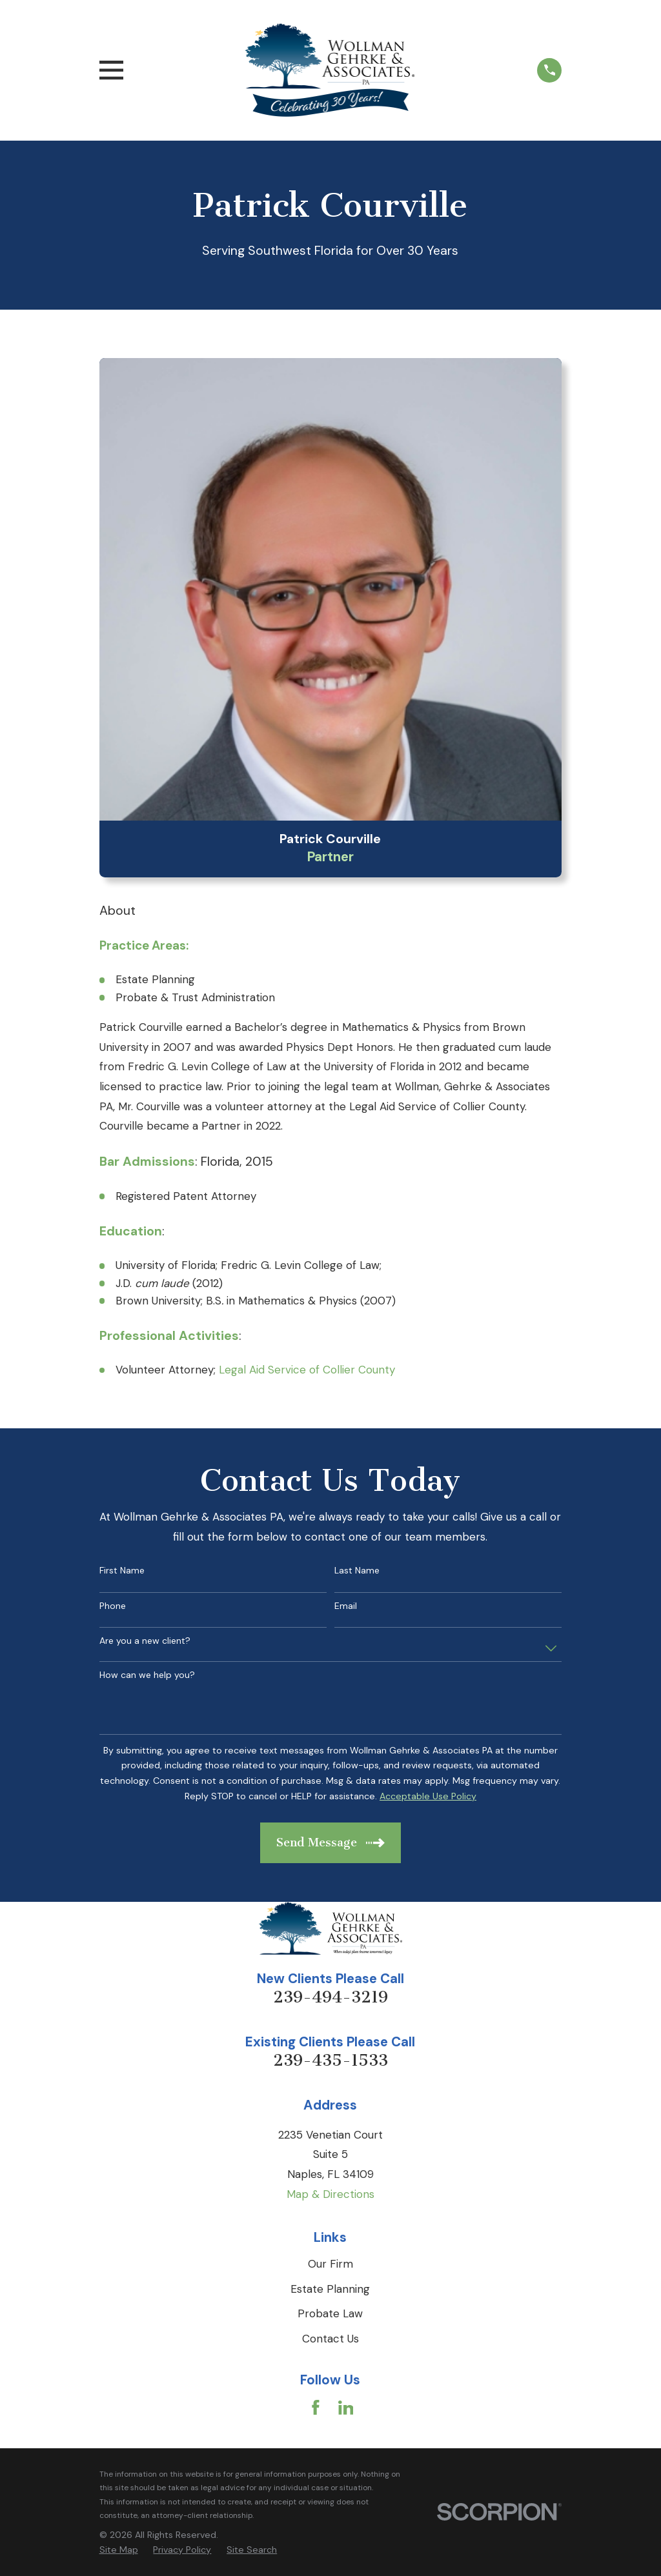 The width and height of the screenshot is (661, 2576). I want to click on Legal Aid Service of Collier County, so click(307, 1370).